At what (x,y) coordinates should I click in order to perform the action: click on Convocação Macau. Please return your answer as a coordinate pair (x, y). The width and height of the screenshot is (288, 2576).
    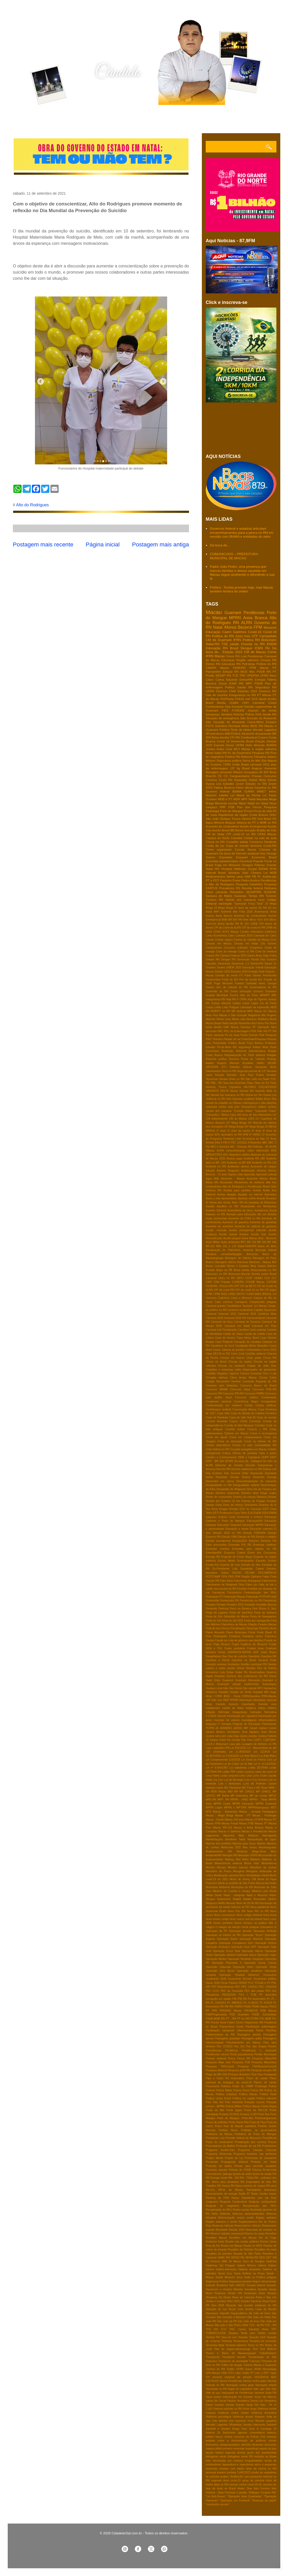
    Looking at the image, I should click on (244, 1409).